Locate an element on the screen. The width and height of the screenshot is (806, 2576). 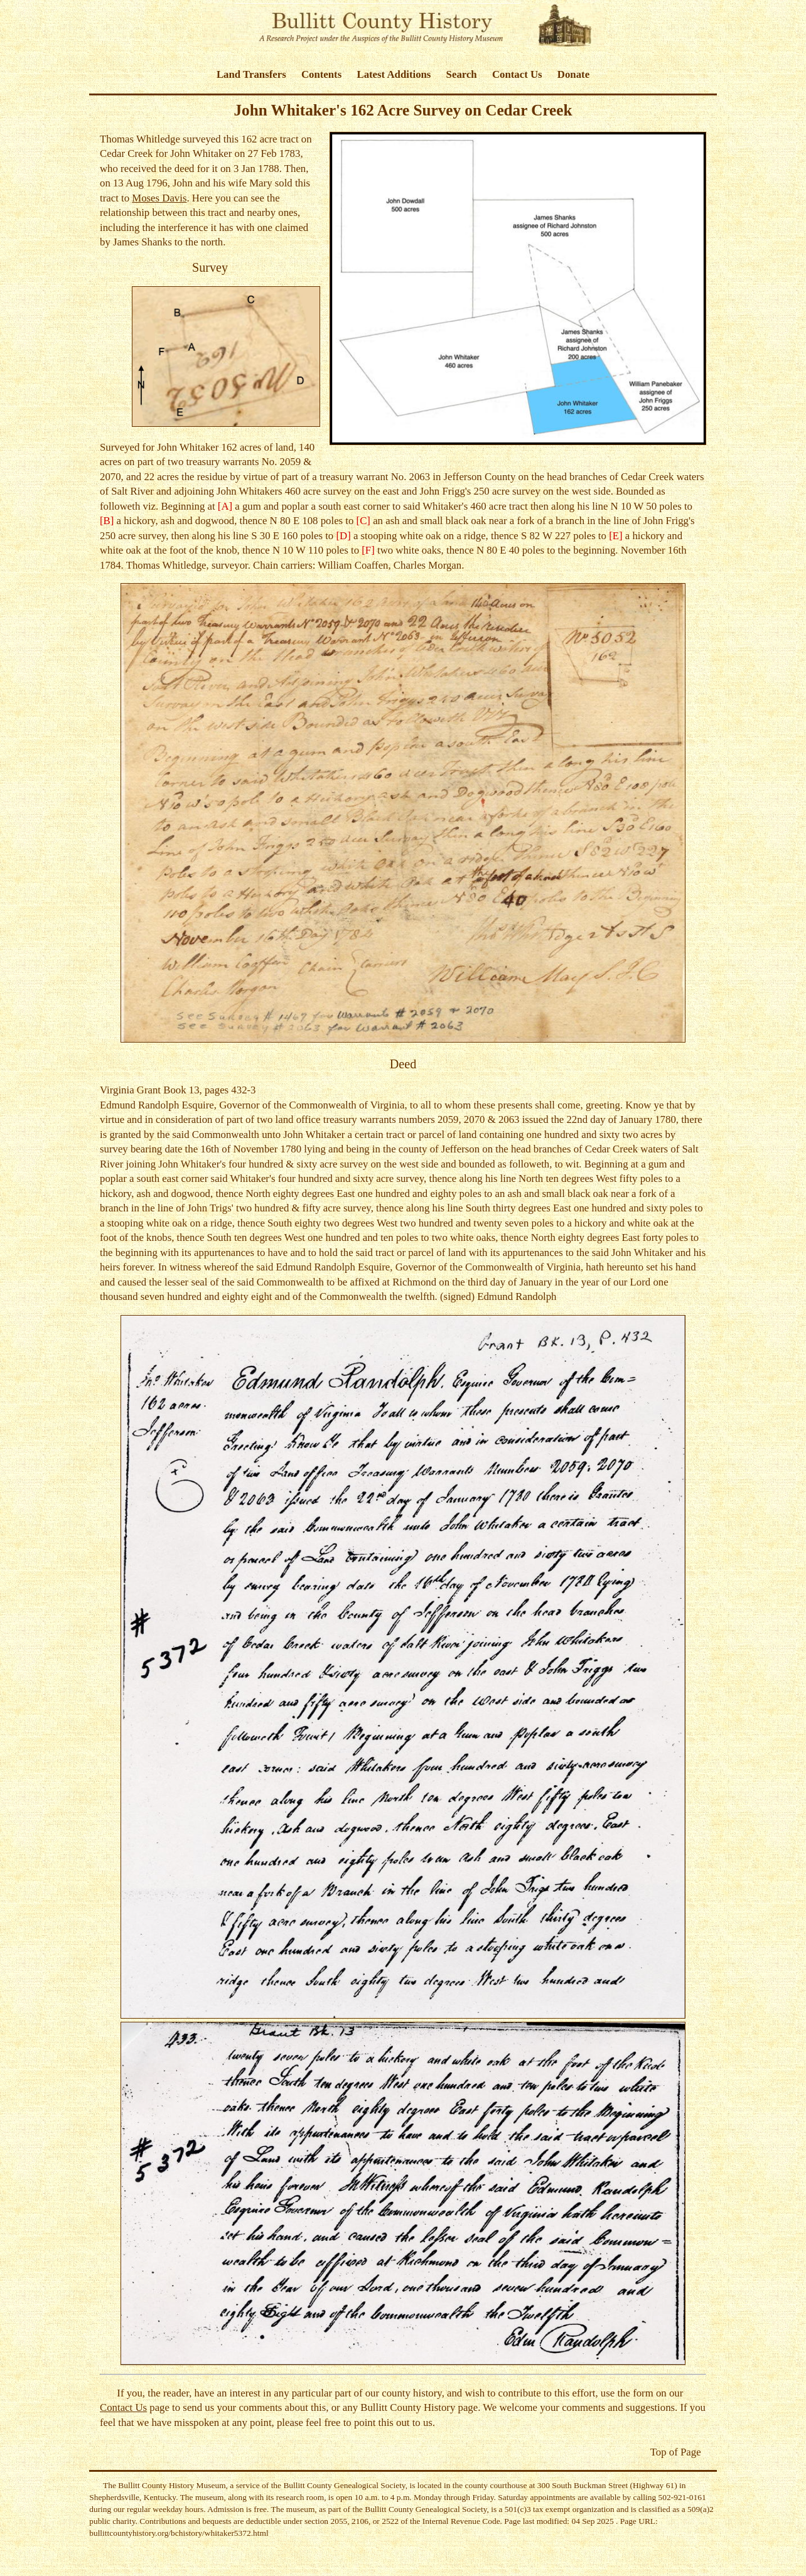
Donate is located at coordinates (573, 74).